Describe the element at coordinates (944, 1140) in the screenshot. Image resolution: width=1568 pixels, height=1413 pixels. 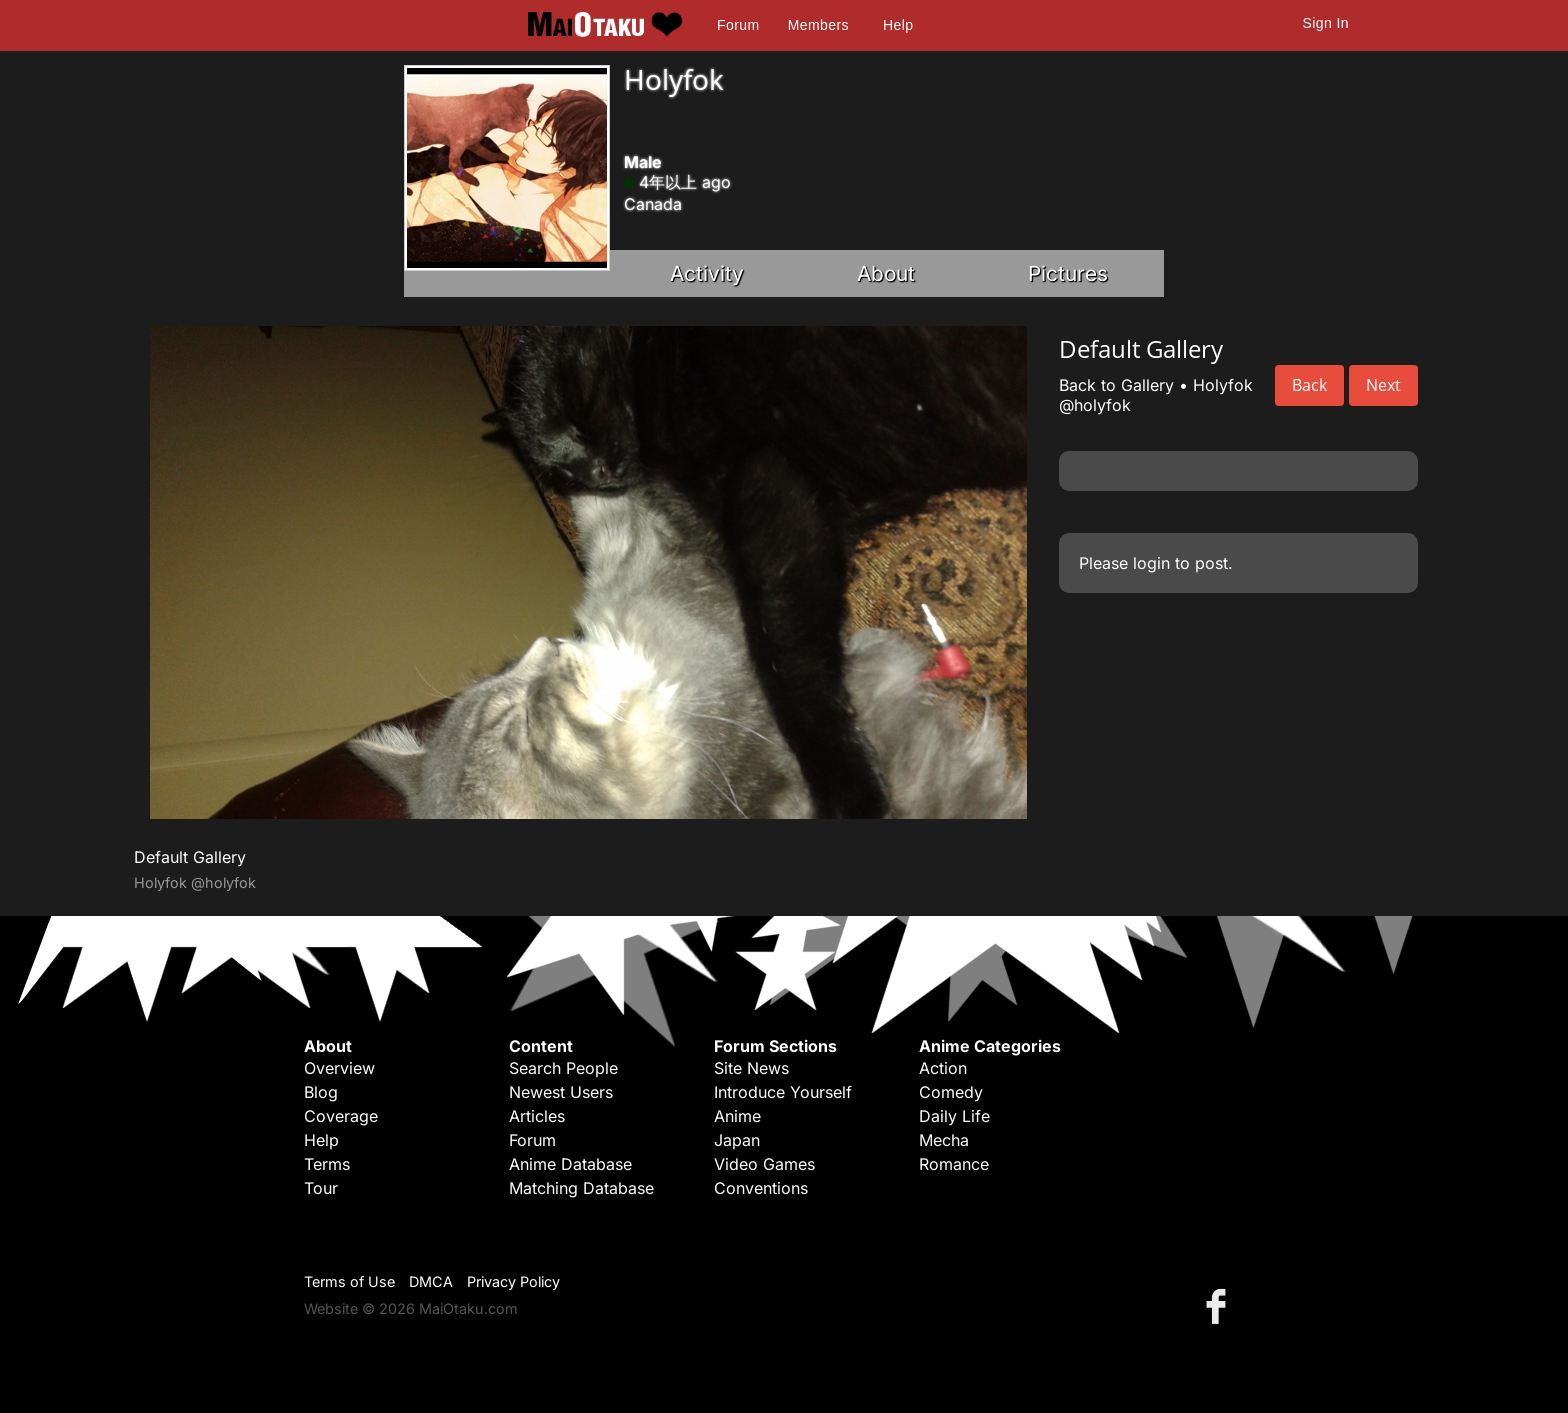
I see `Mecha` at that location.